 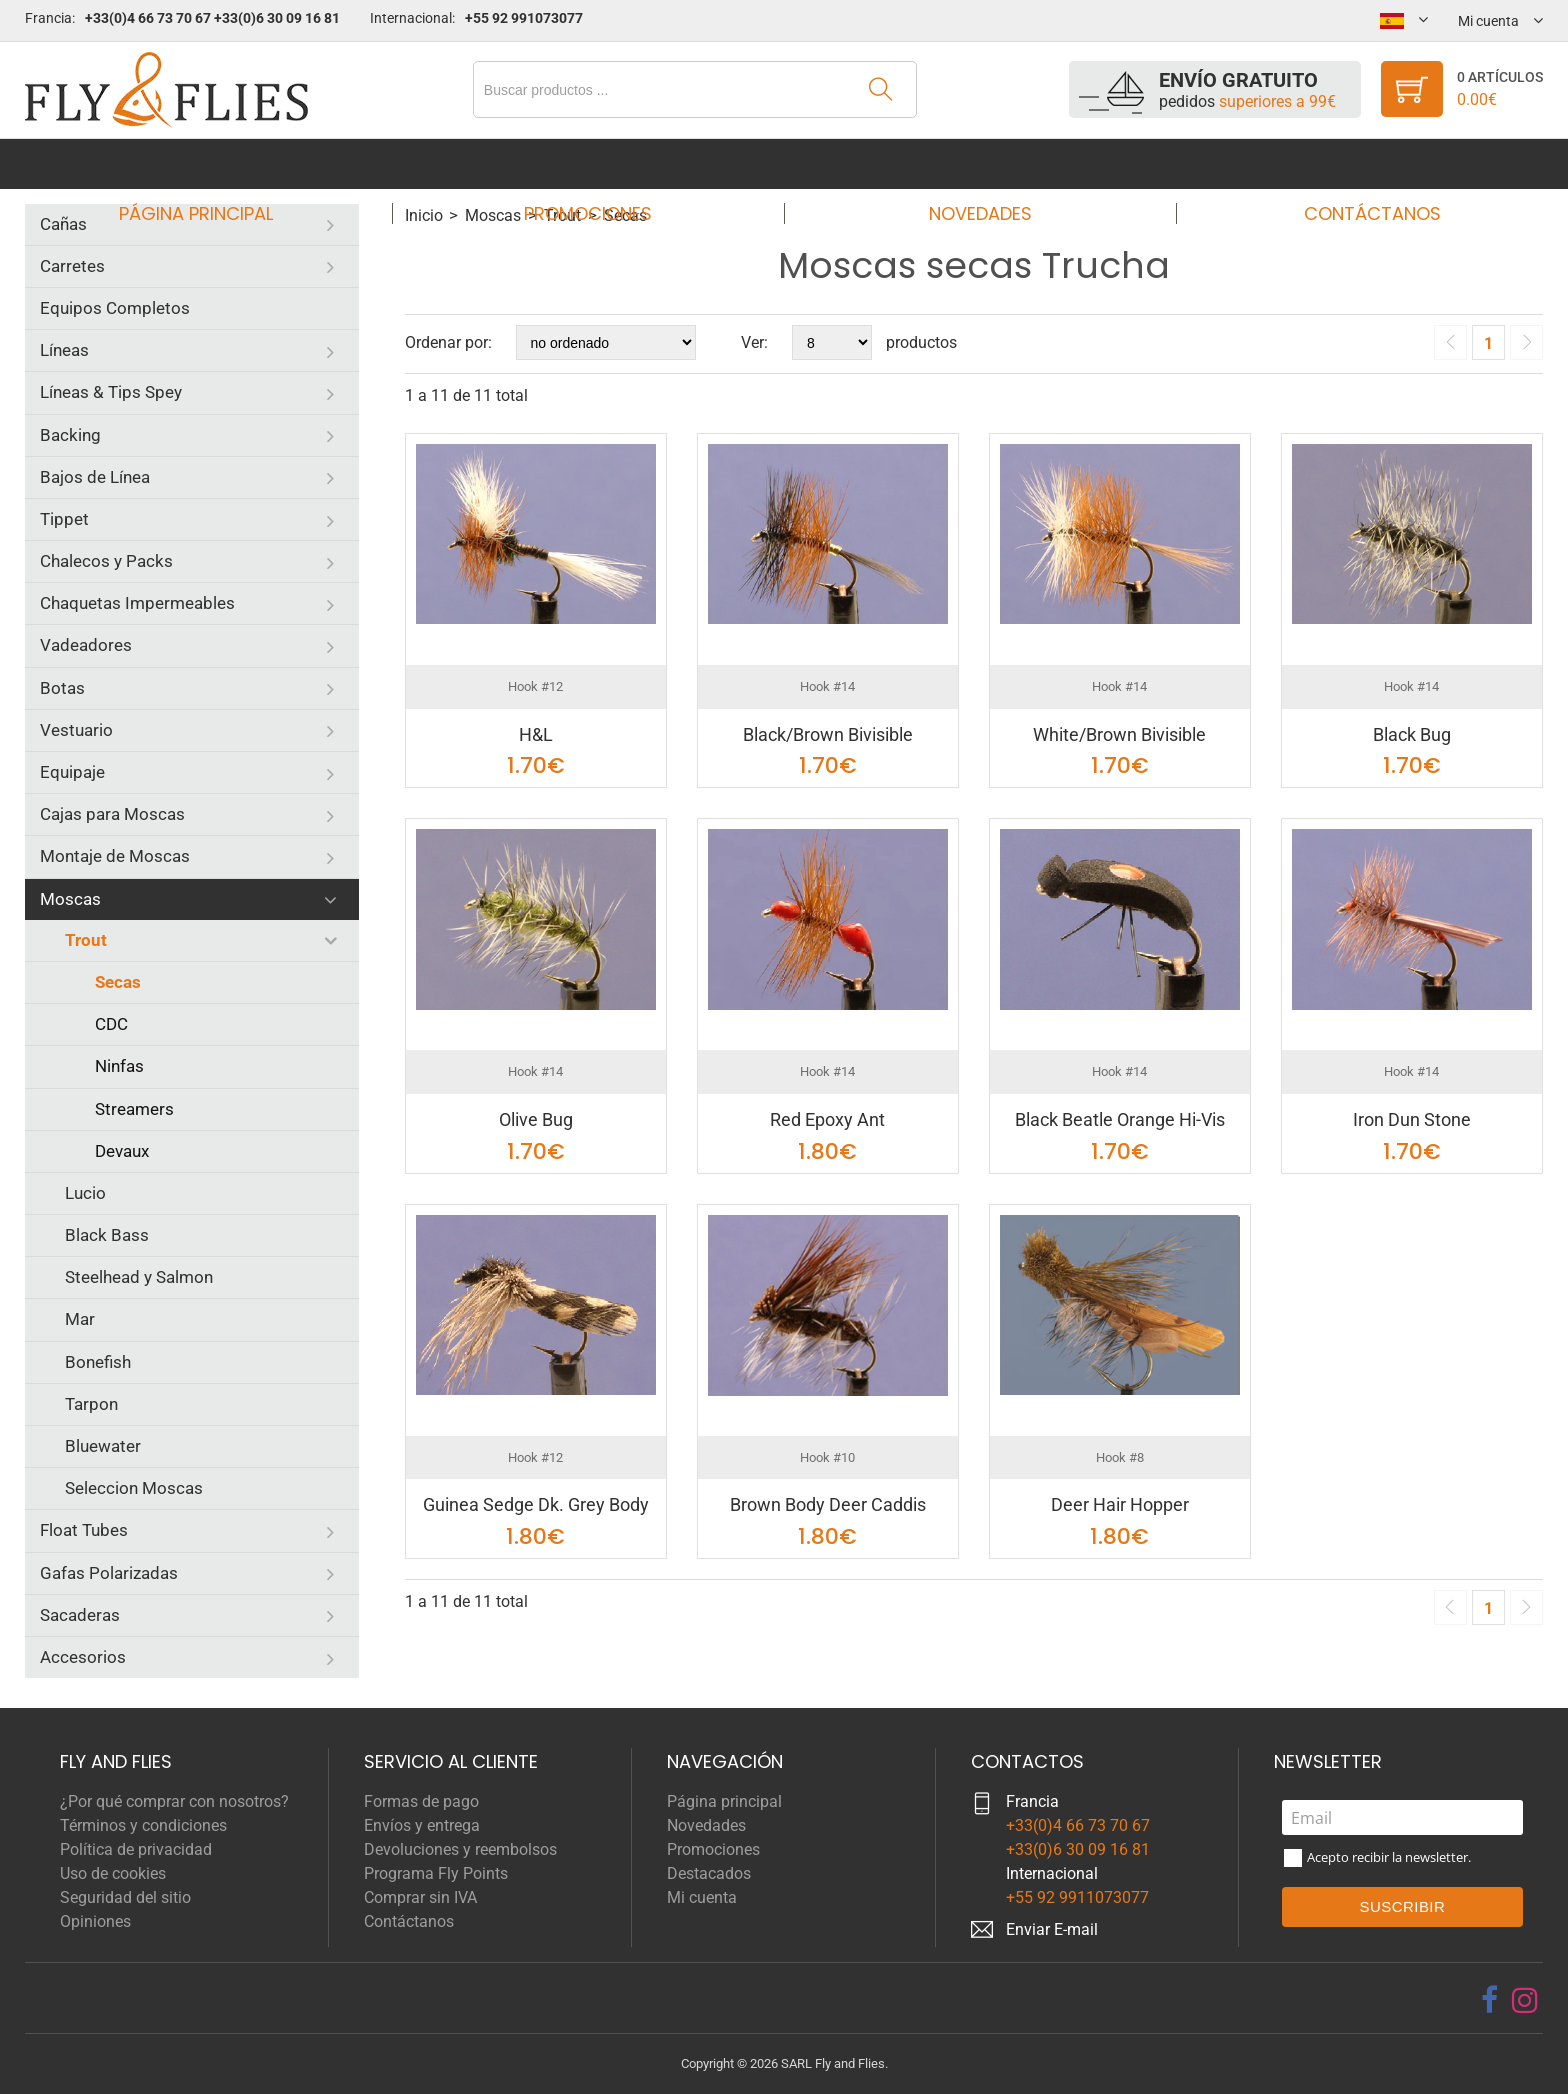 What do you see at coordinates (1119, 734) in the screenshot?
I see `White/Brown Bivisible` at bounding box center [1119, 734].